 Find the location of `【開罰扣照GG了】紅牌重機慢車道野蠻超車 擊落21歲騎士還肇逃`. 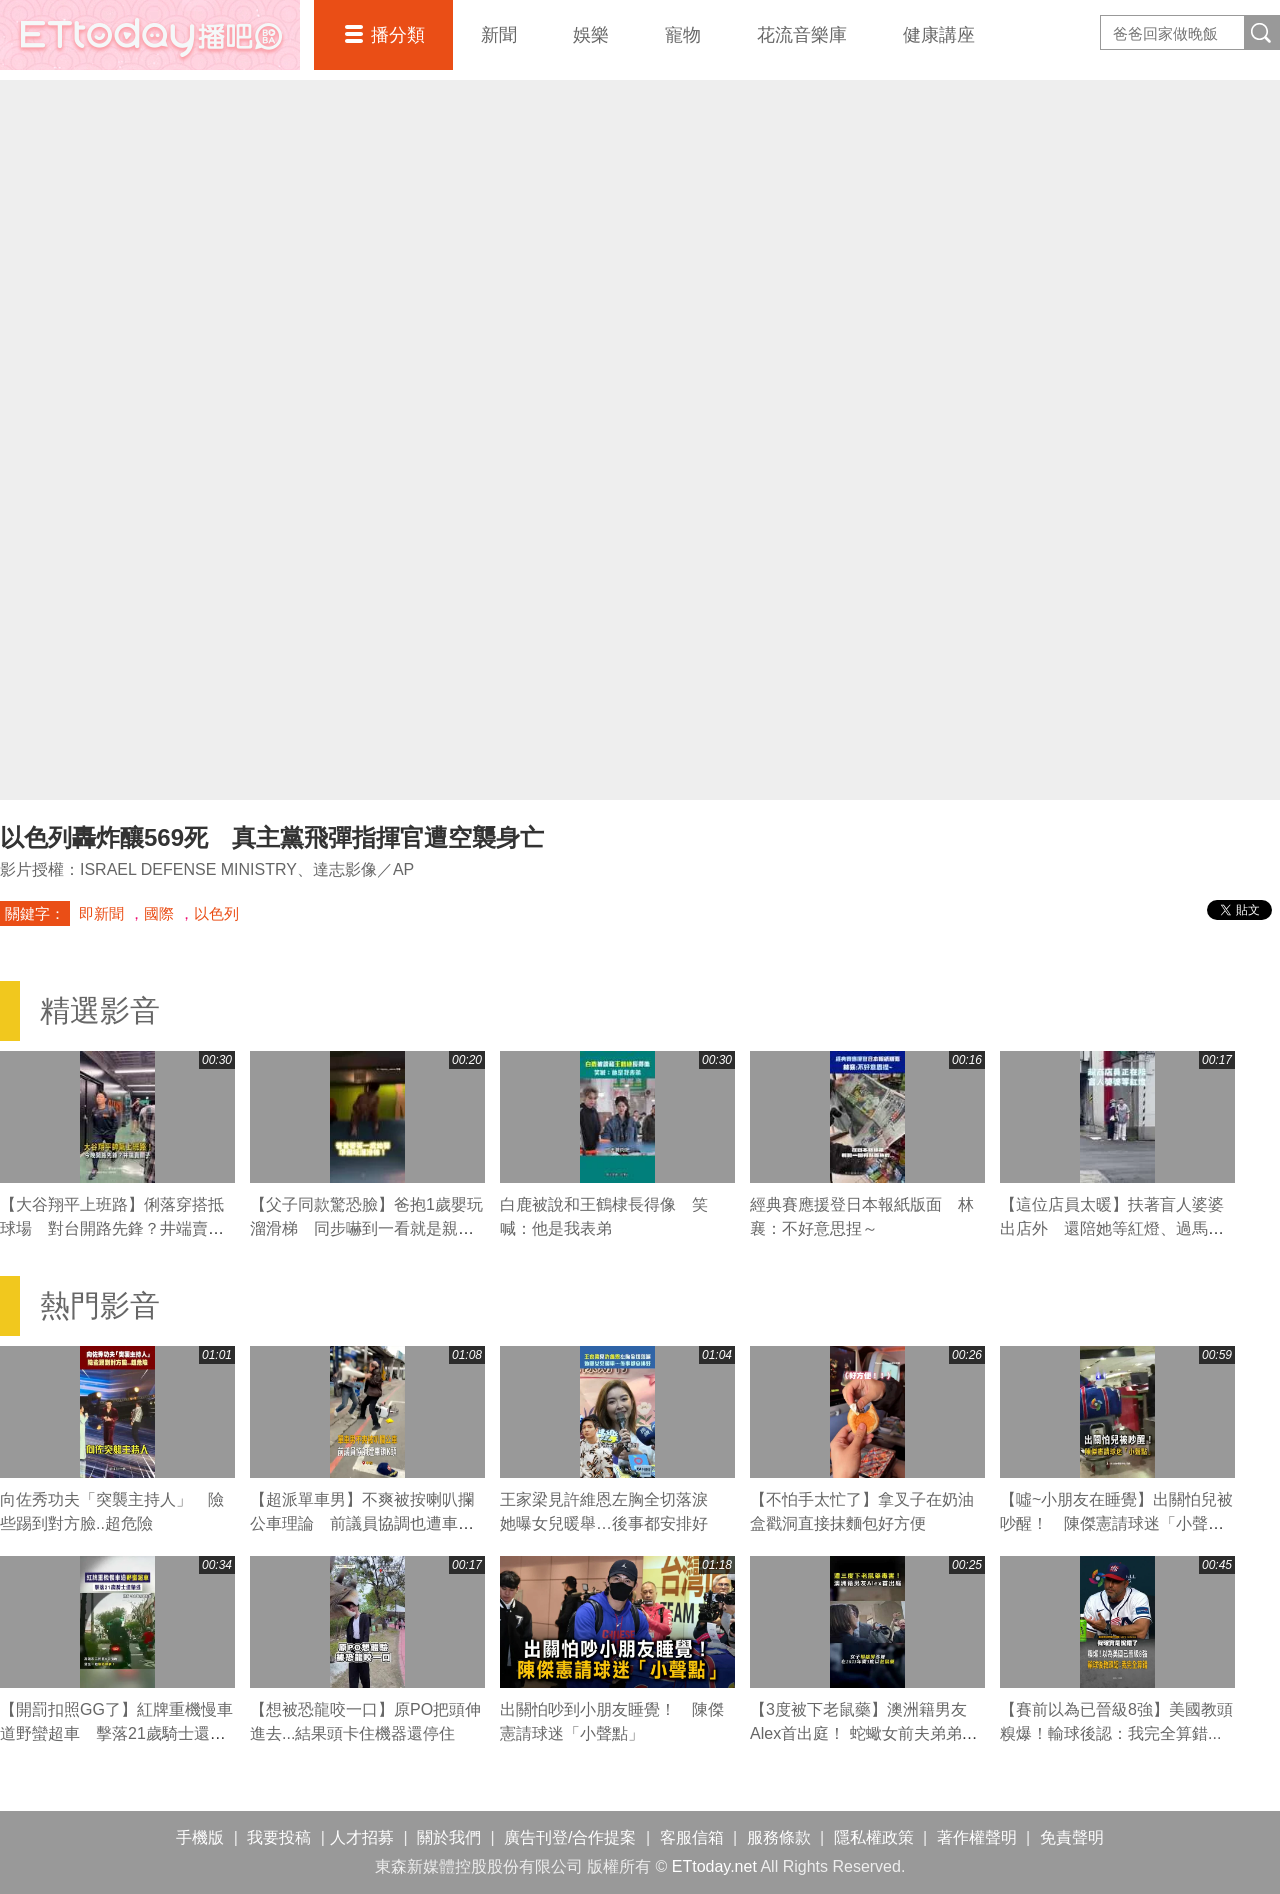

【開罰扣照GG了】紅牌重機慢車道野蠻超車 擊落21歲騎士還肇逃 is located at coordinates (116, 1733).